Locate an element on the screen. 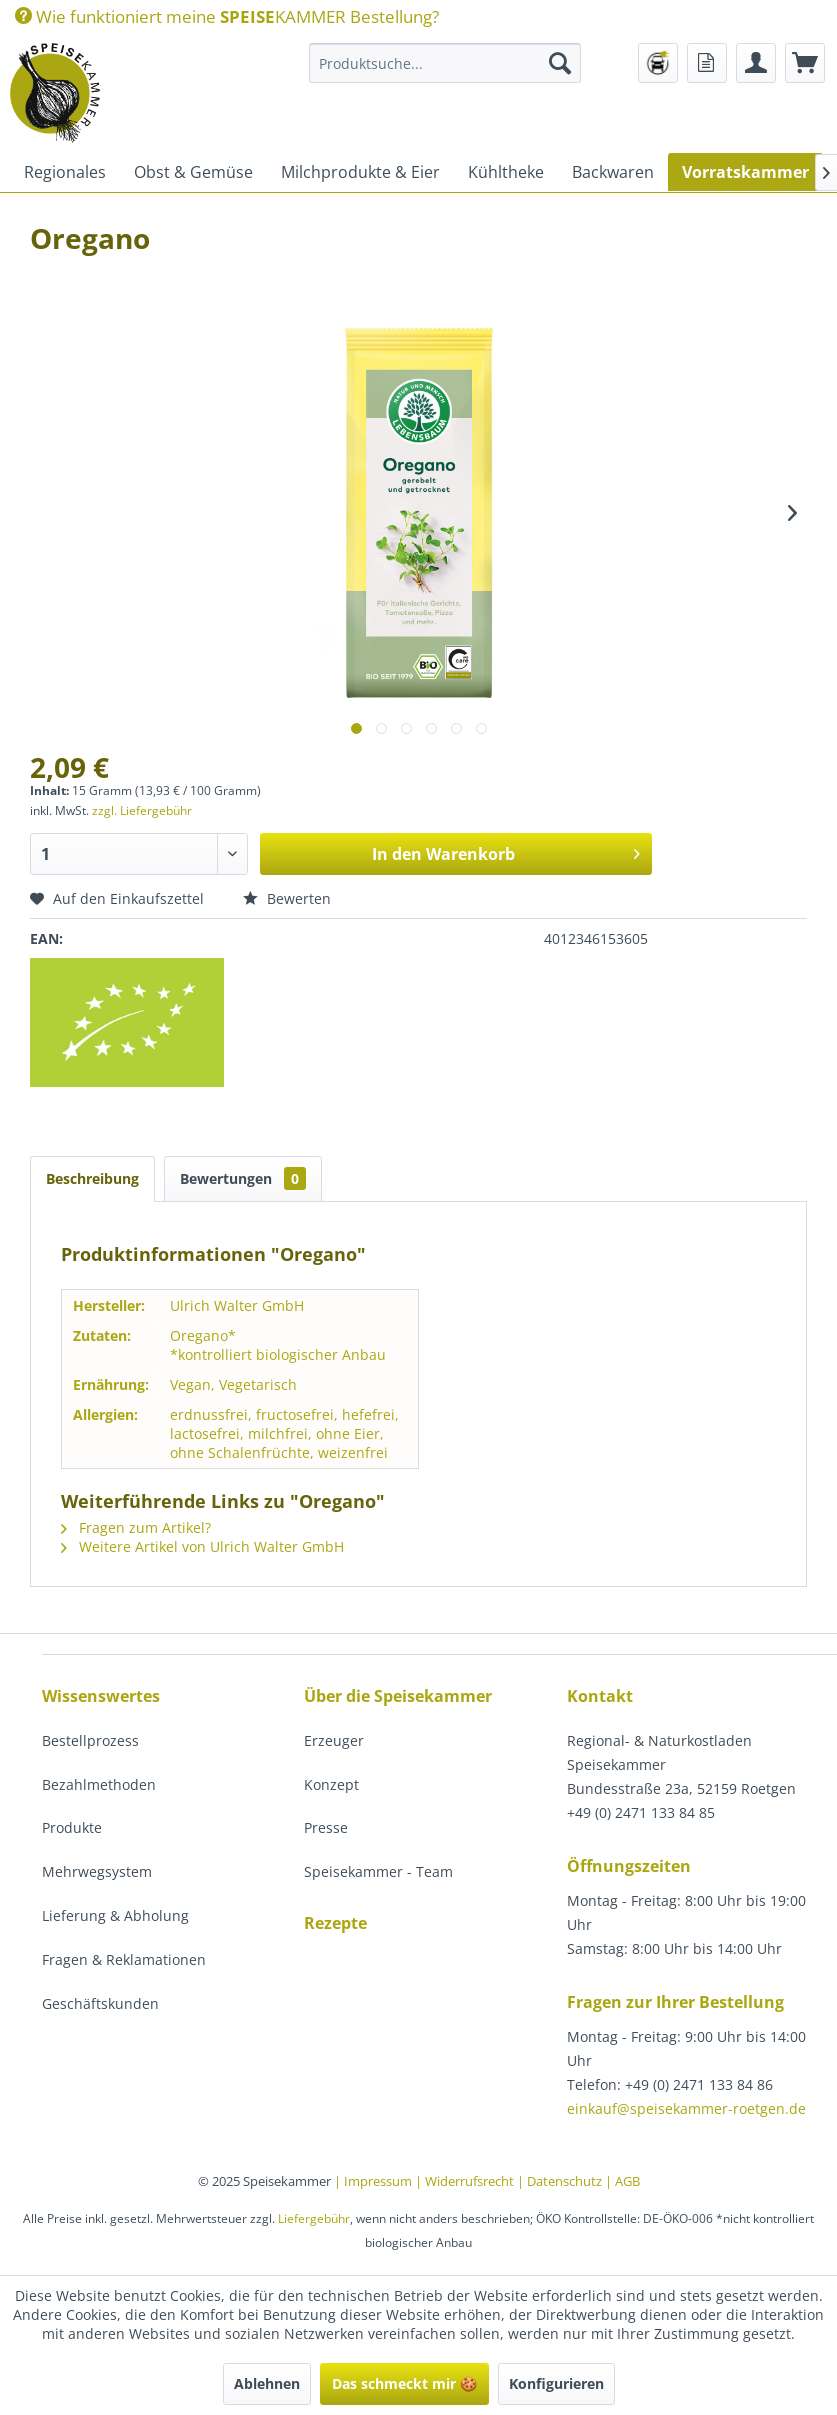  Erzeuger is located at coordinates (334, 1740).